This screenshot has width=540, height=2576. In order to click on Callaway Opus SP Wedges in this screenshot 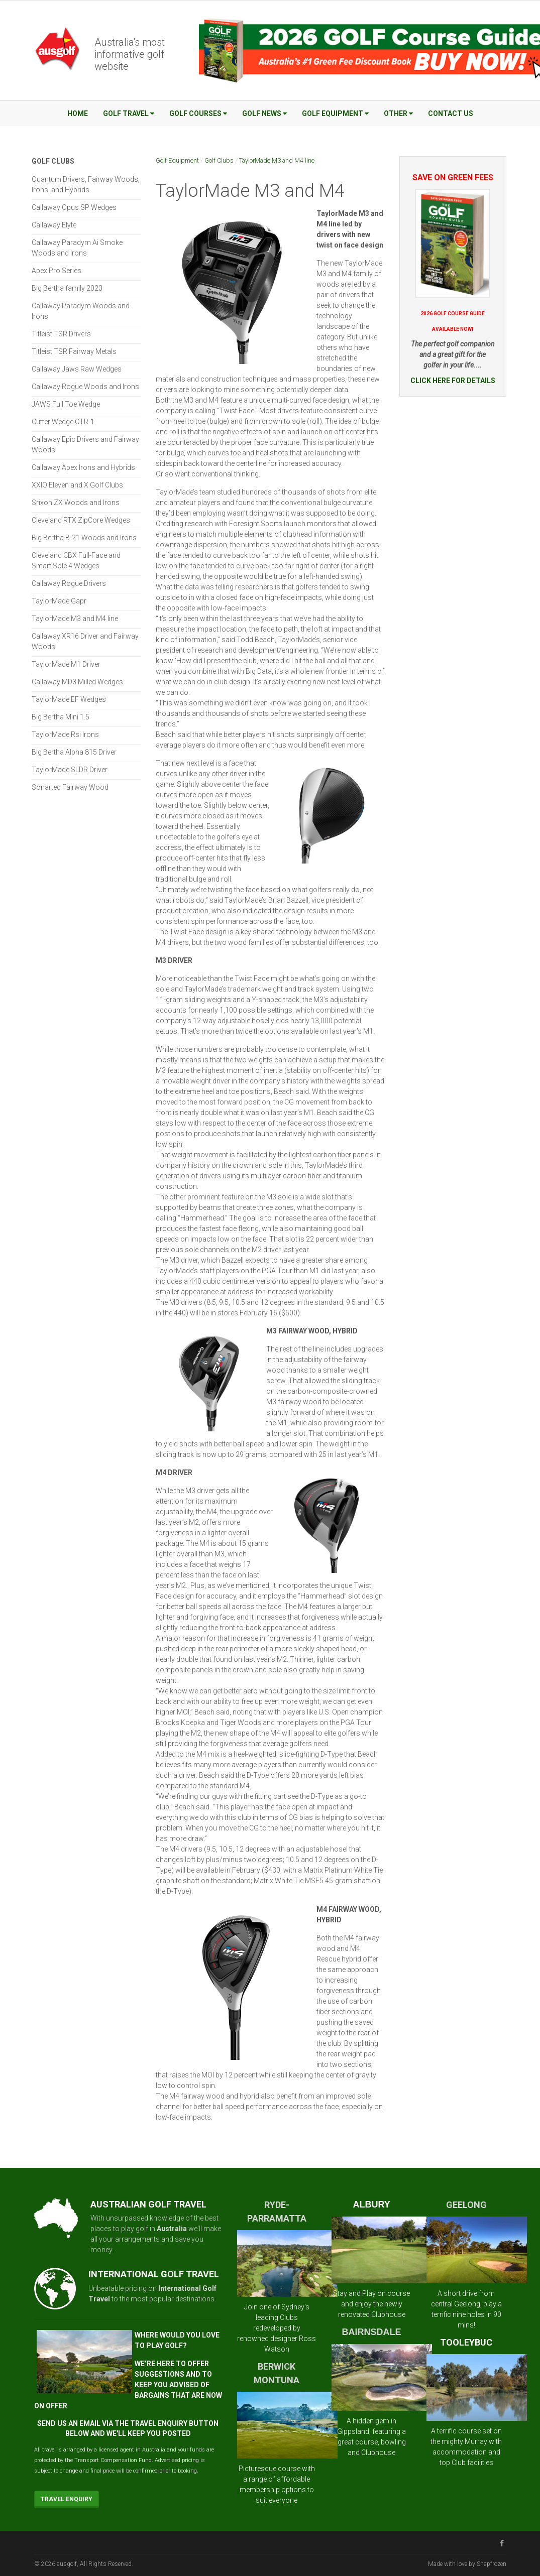, I will do `click(74, 207)`.